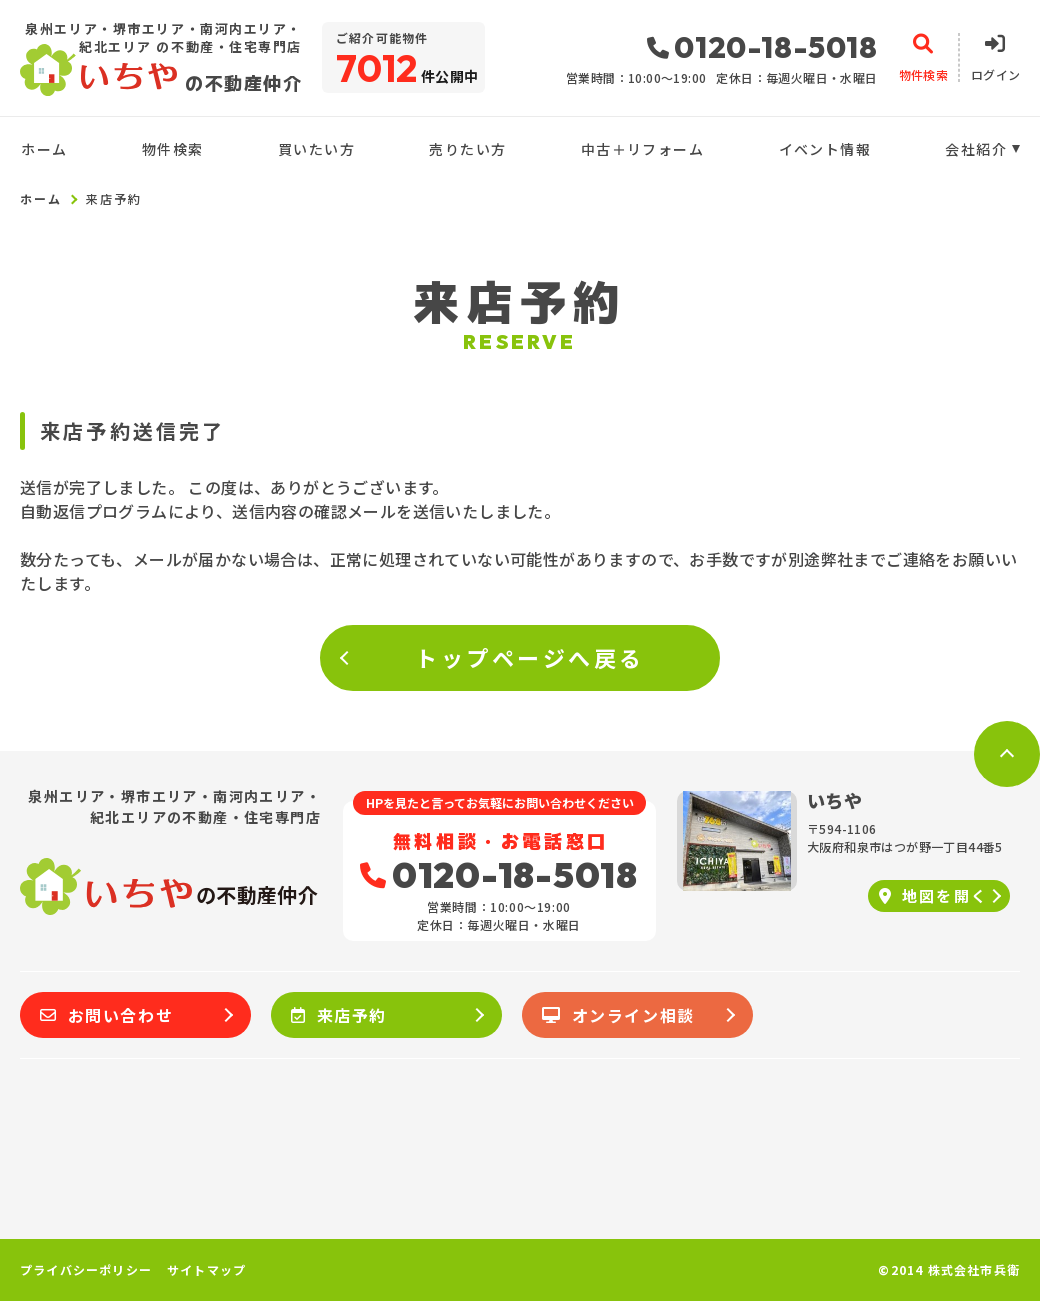 The width and height of the screenshot is (1040, 1301). What do you see at coordinates (933, 895) in the screenshot?
I see `地図を開く` at bounding box center [933, 895].